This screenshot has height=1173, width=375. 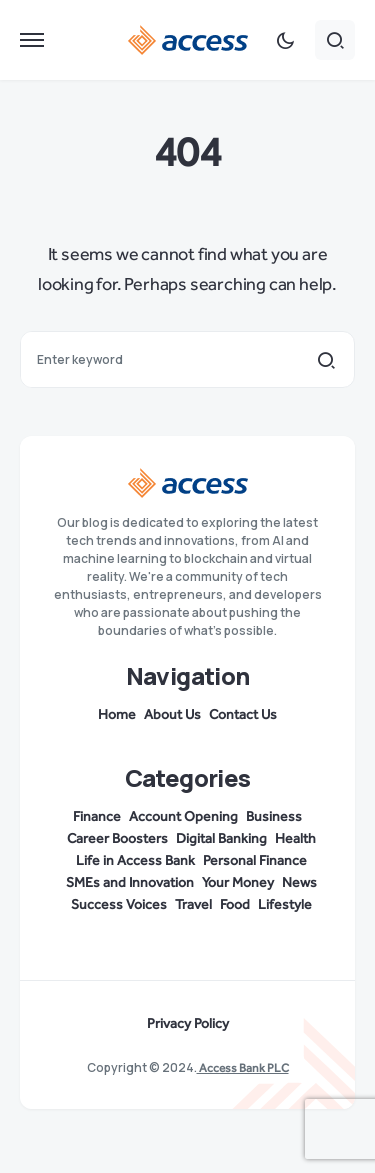 What do you see at coordinates (235, 905) in the screenshot?
I see `Food` at bounding box center [235, 905].